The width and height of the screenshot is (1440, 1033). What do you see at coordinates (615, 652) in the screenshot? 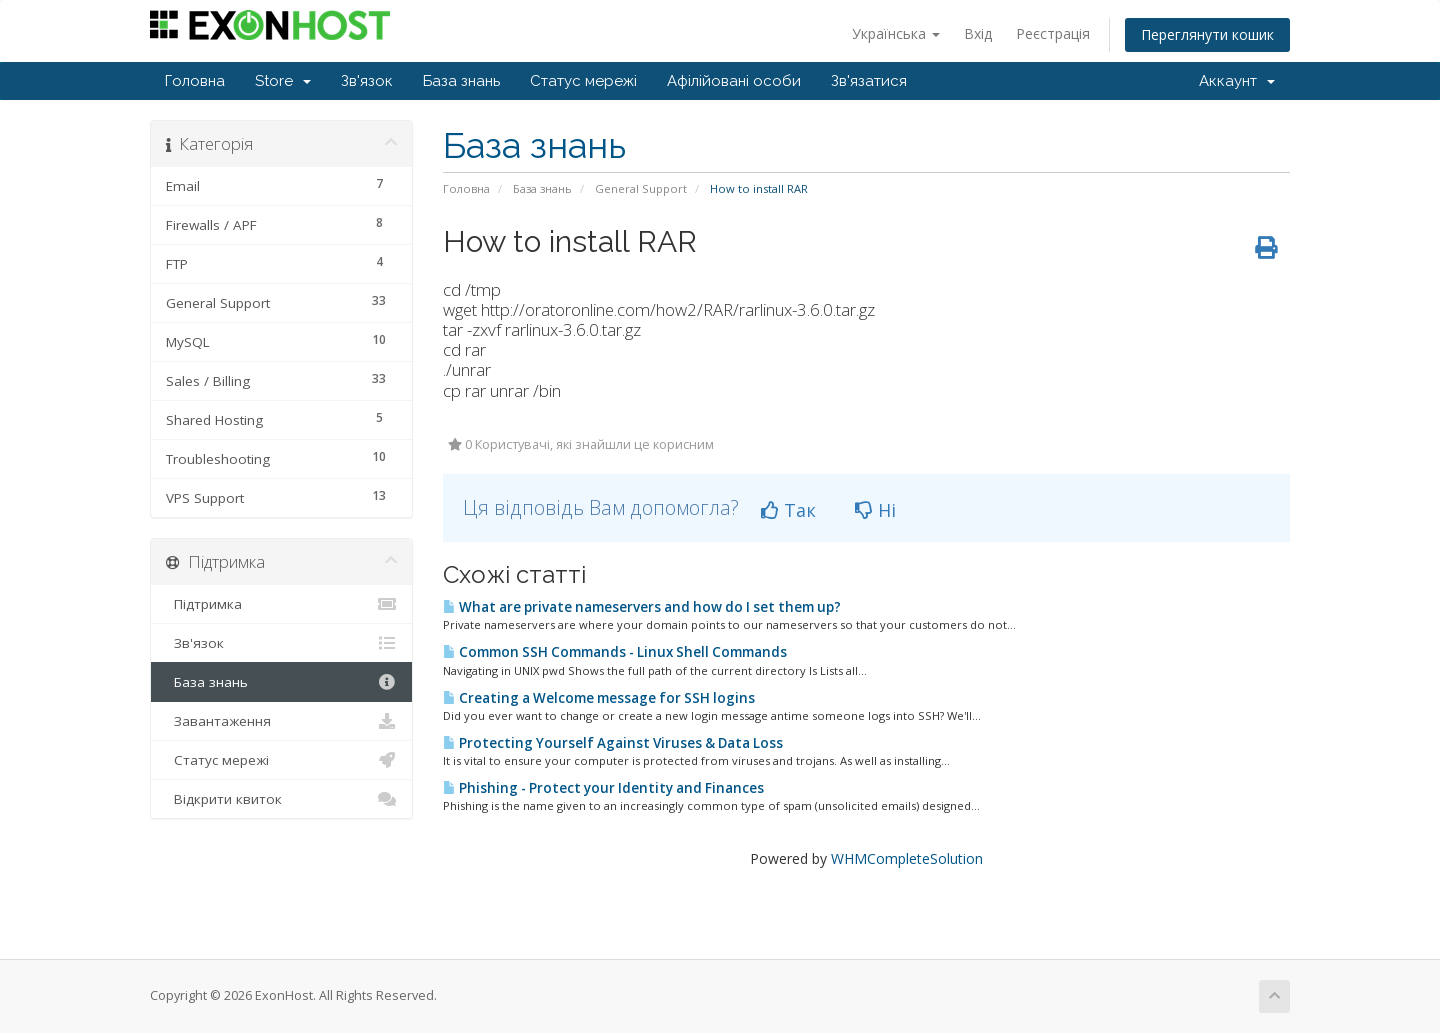
I see `Common SSH Commands - Linux Shell Commands` at bounding box center [615, 652].